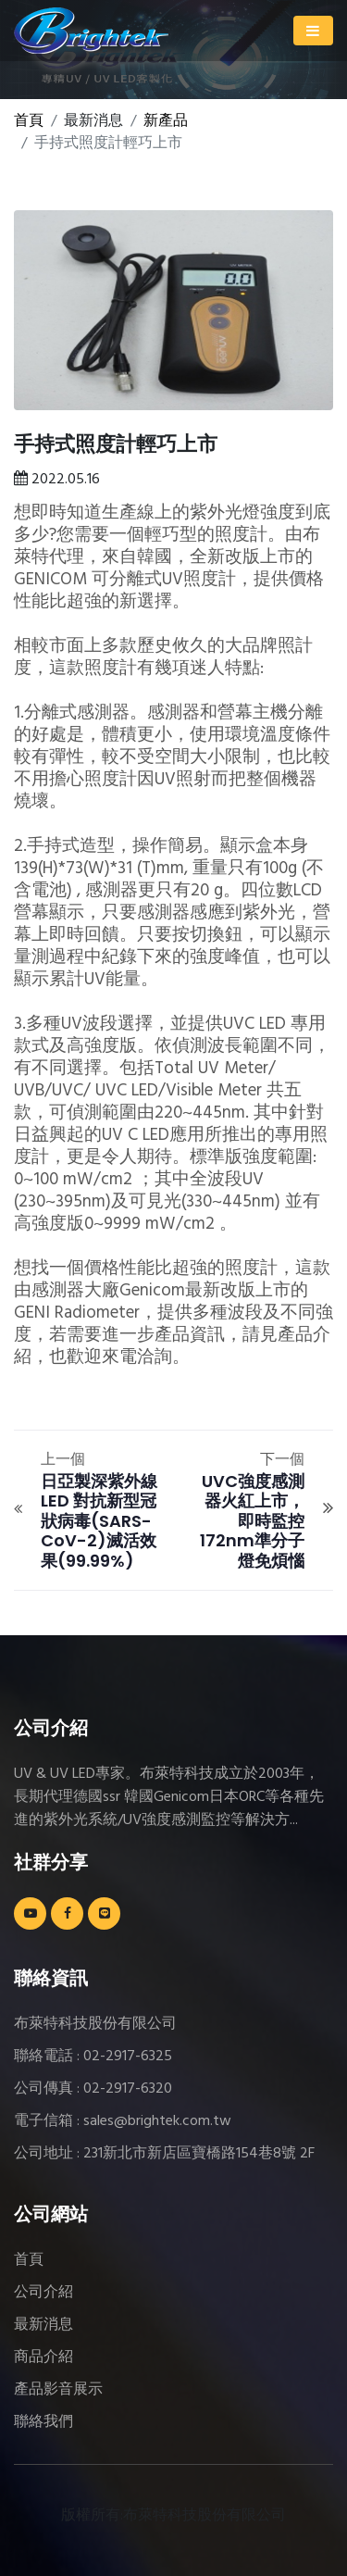  Describe the element at coordinates (43, 2293) in the screenshot. I see `公司介紹` at that location.